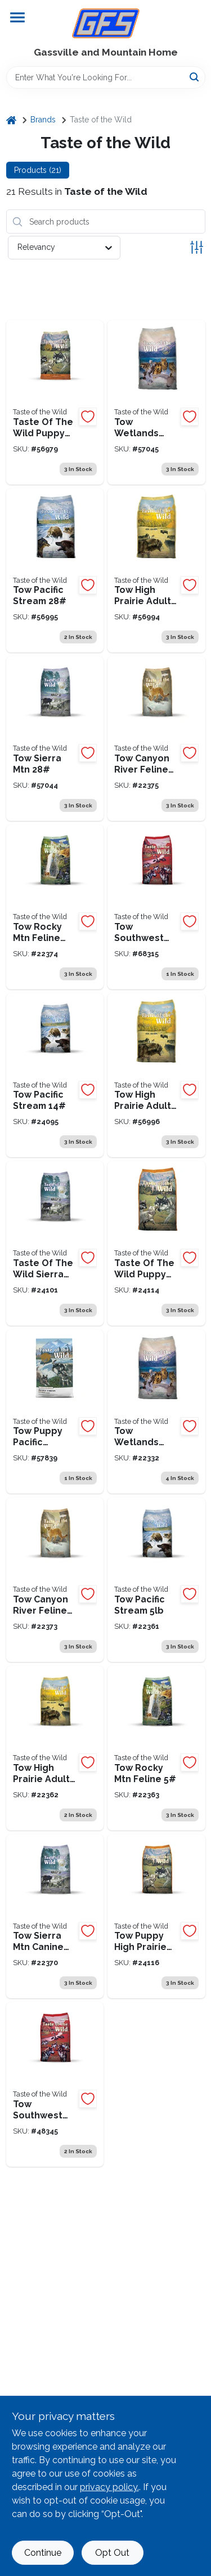 The height and width of the screenshot is (2576, 211). What do you see at coordinates (55, 738) in the screenshot?
I see `[Go to tow-sierra-mountain-074198613977 product page]` at bounding box center [55, 738].